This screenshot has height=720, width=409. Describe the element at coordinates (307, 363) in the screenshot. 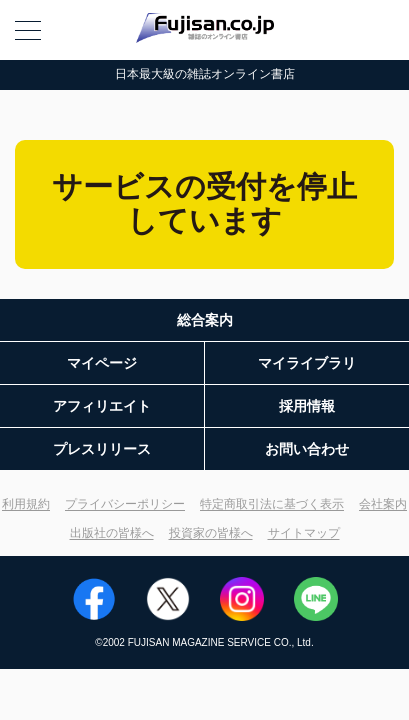

I see `マイライブラリ` at that location.